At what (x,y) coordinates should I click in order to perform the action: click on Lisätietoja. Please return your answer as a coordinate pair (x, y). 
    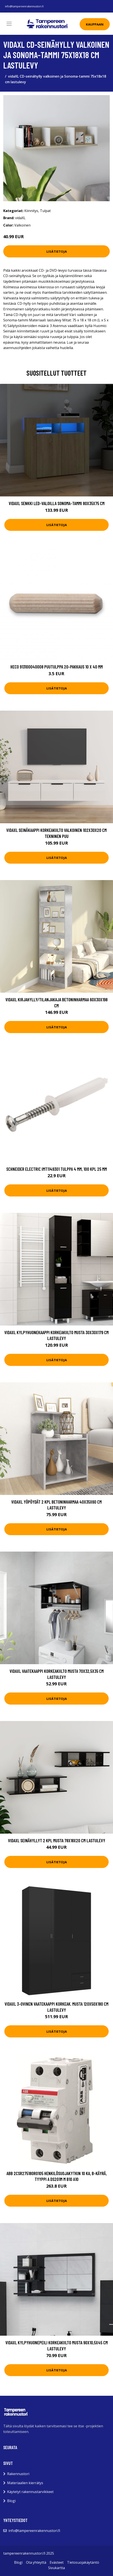
    Looking at the image, I should click on (56, 251).